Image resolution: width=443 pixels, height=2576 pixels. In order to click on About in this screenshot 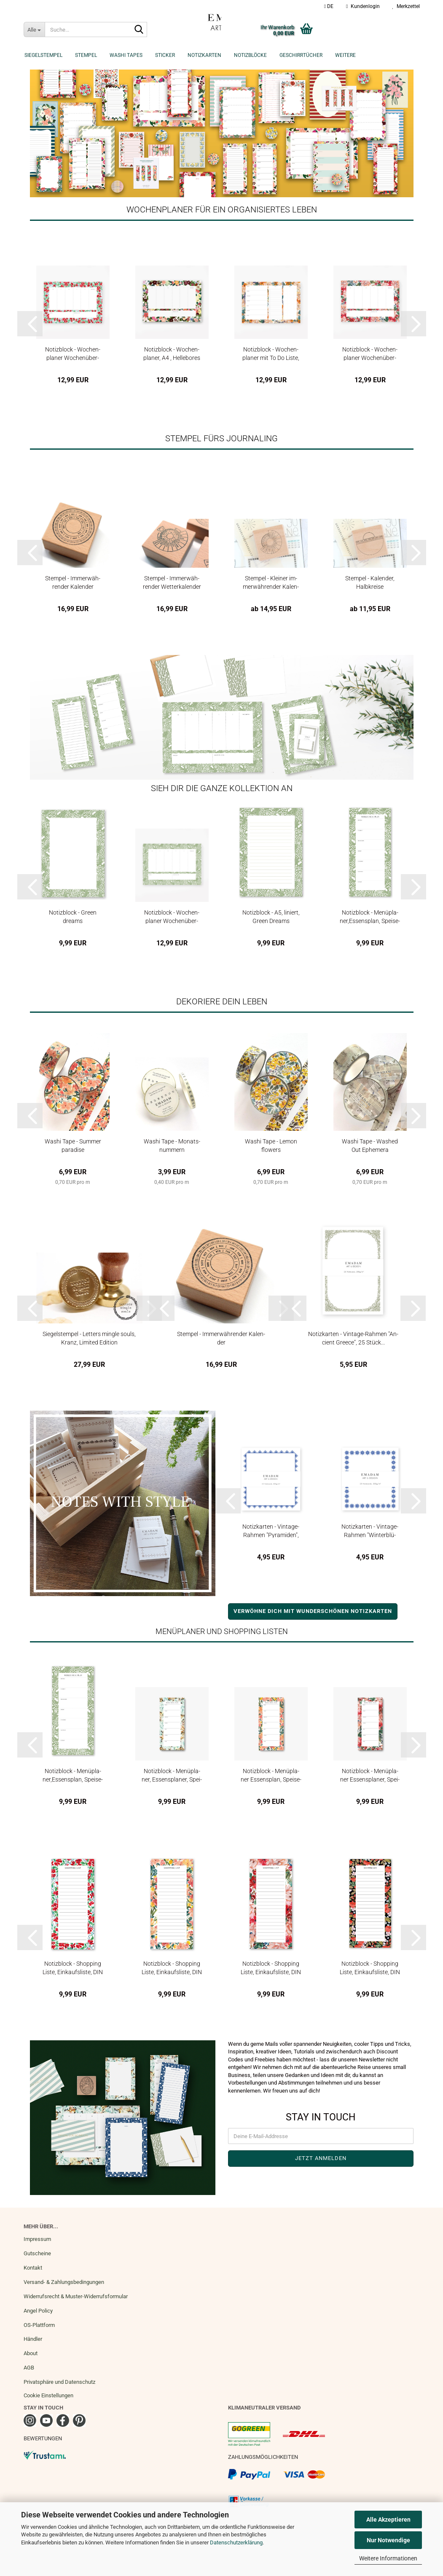, I will do `click(31, 2353)`.